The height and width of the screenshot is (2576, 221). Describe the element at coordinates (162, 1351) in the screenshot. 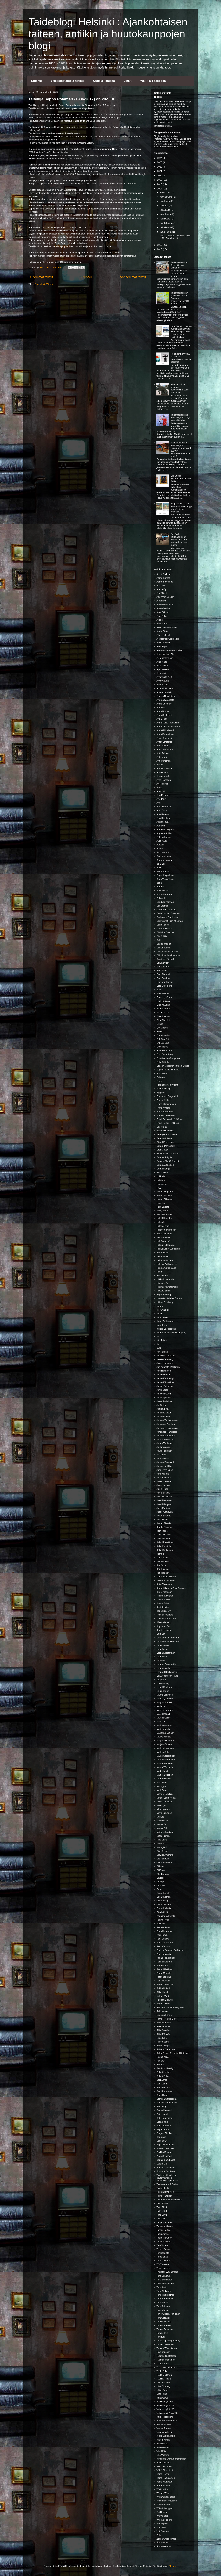

I see `J-P Köykkä` at that location.